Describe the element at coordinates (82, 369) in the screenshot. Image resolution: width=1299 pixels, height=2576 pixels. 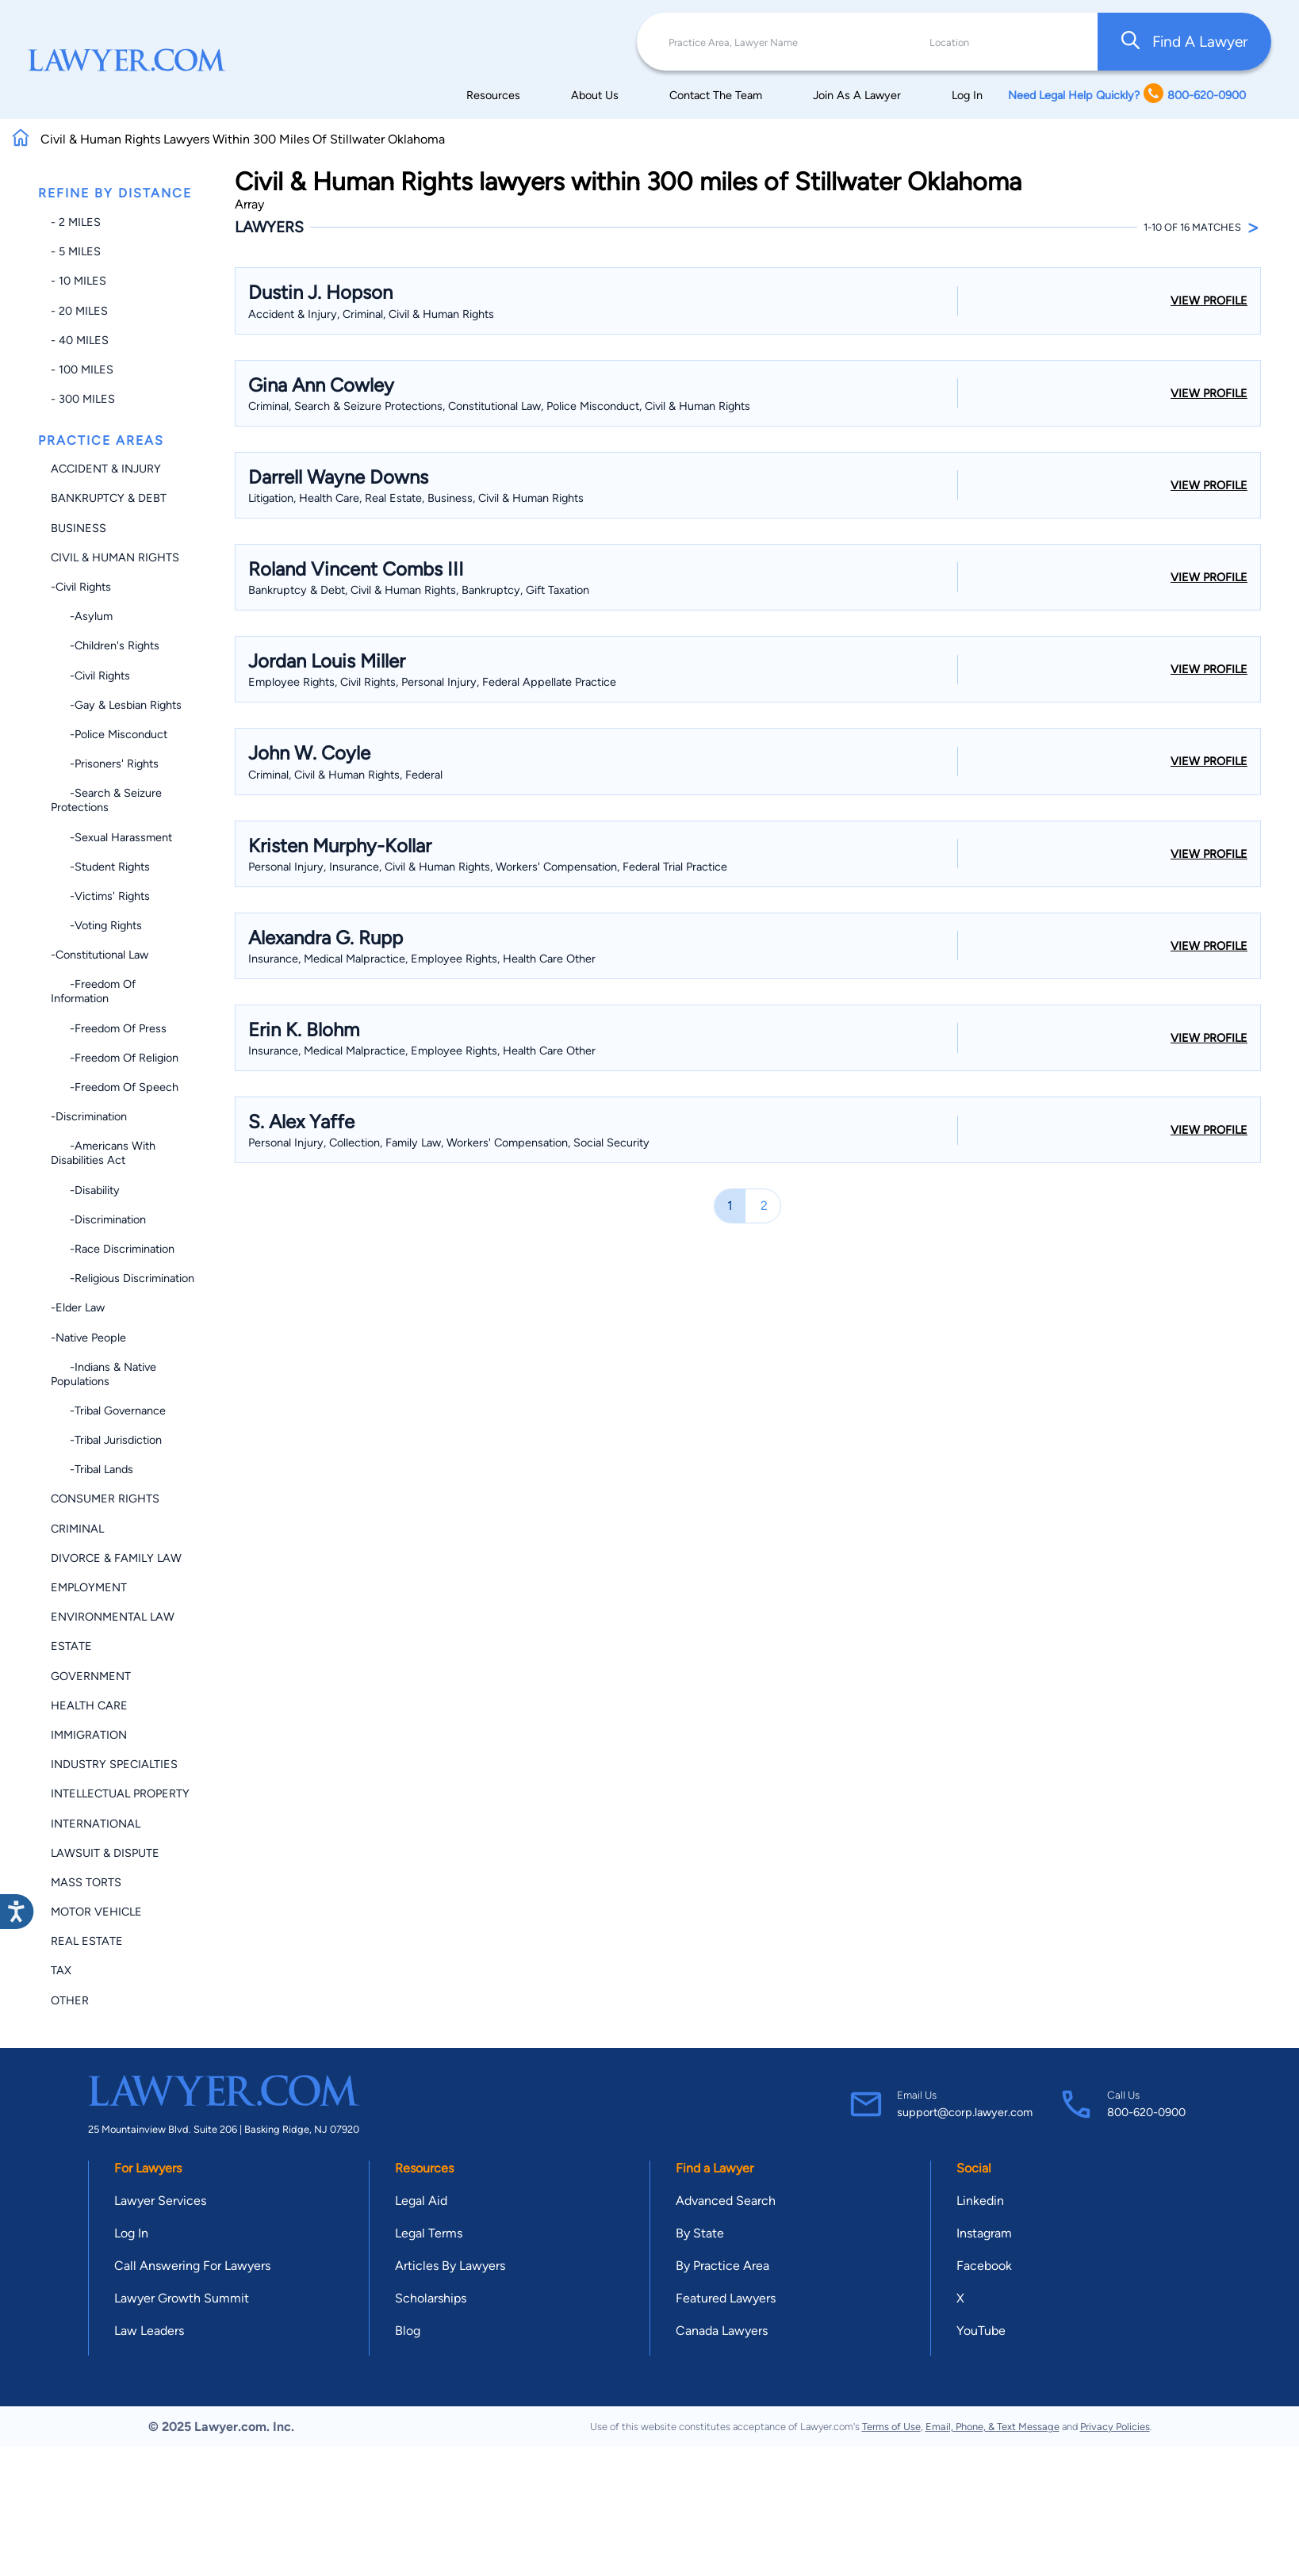
I see `- 100 miles` at that location.